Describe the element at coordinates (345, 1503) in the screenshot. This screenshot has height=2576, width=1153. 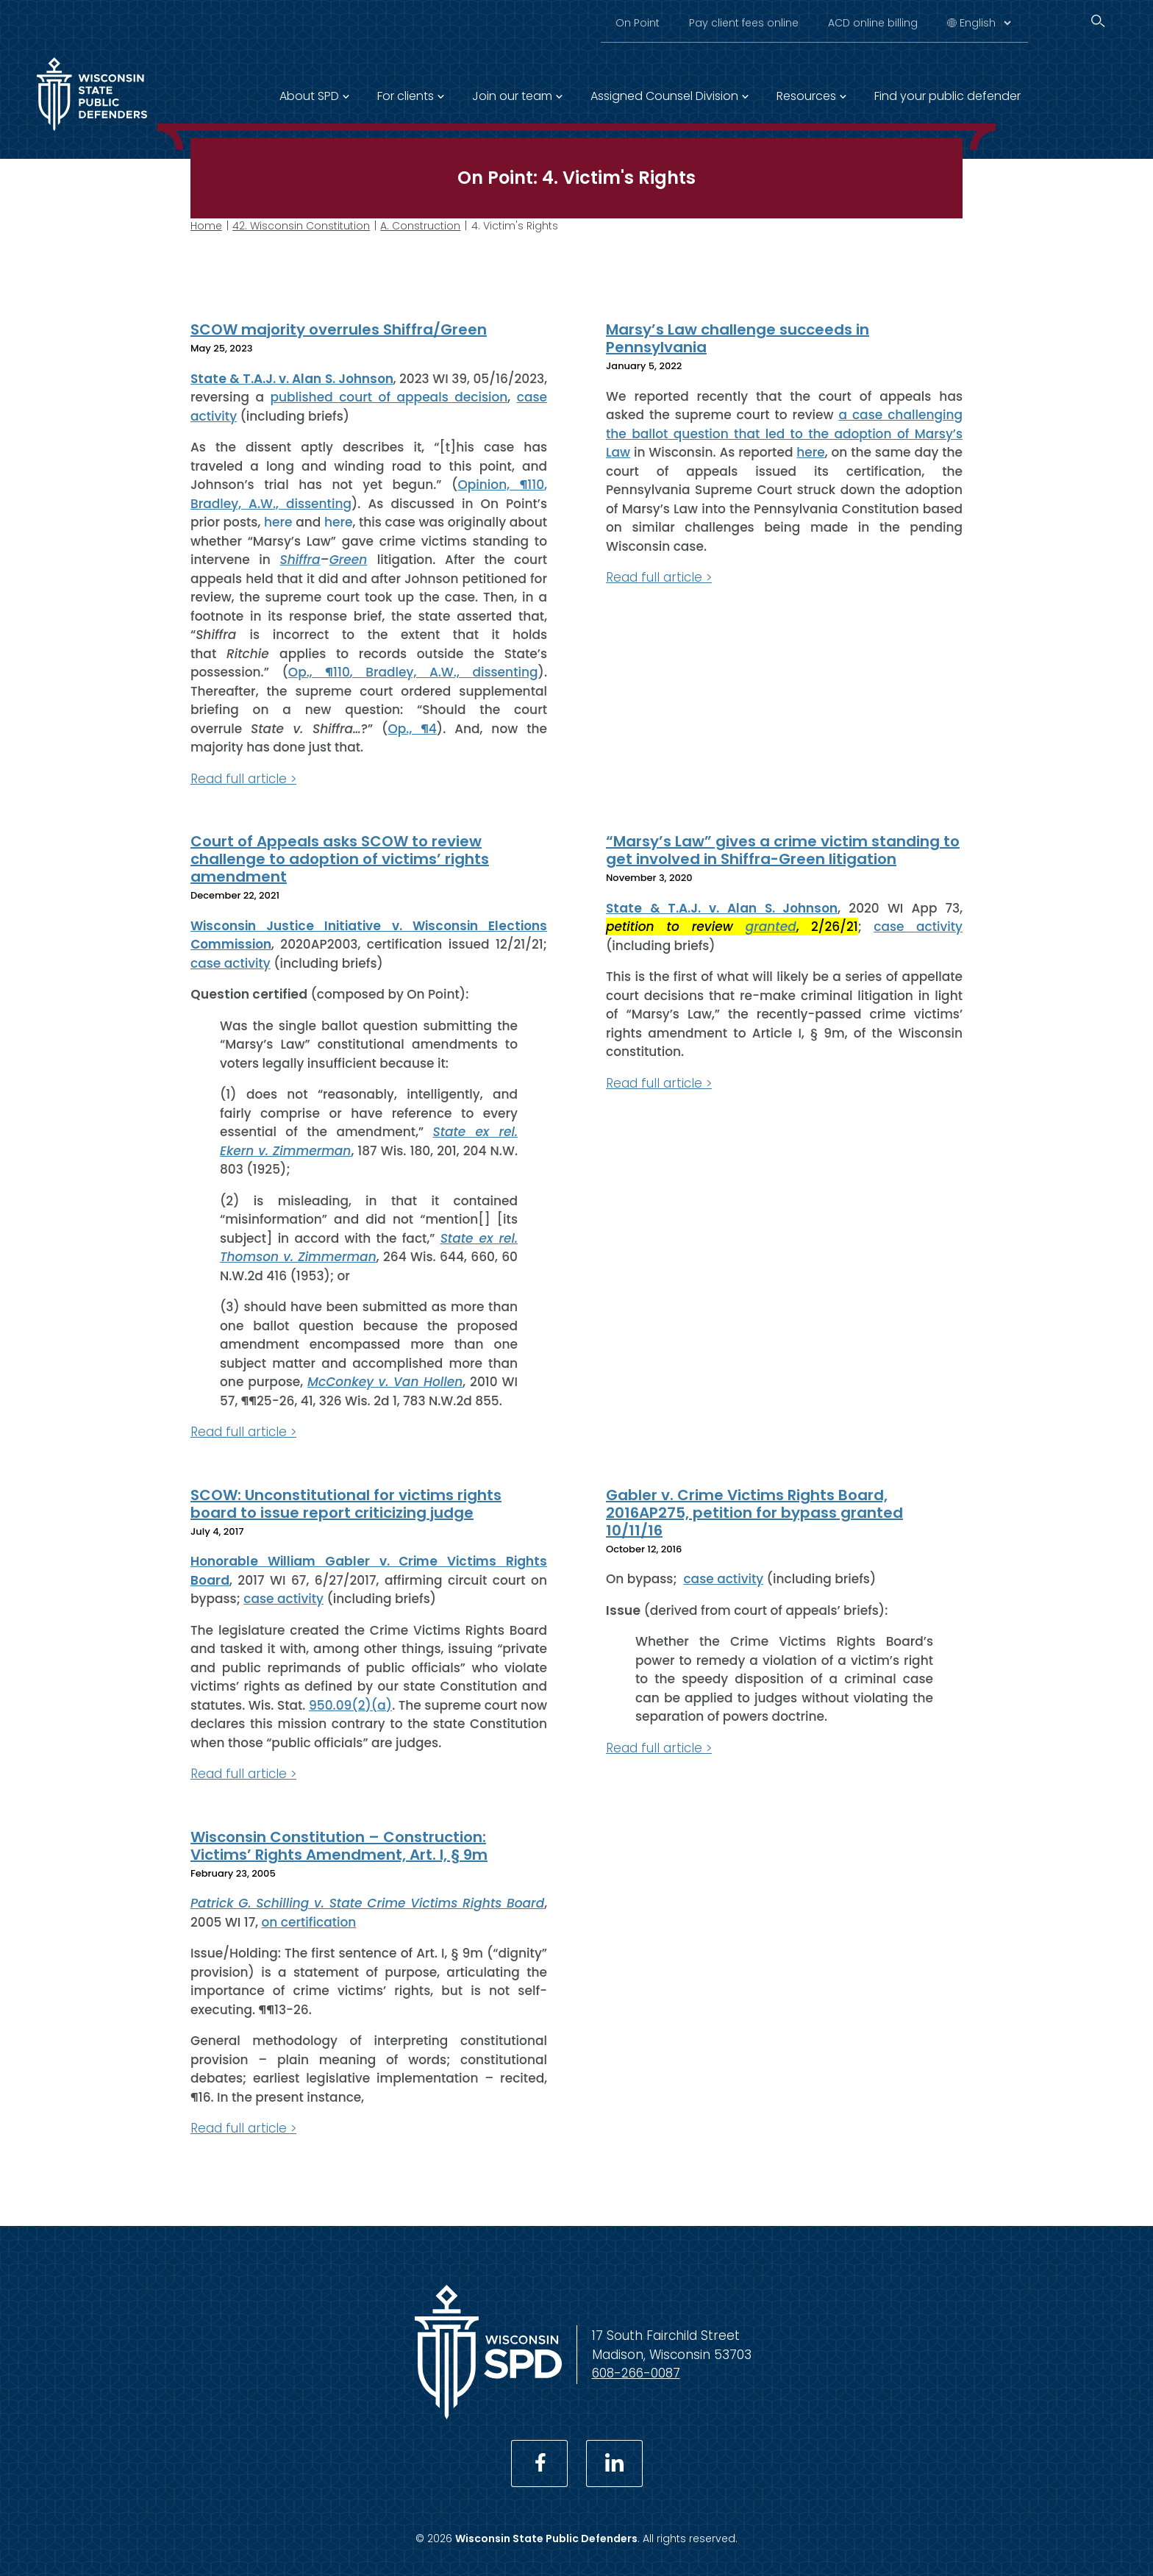
I see `SCOW: Unconstitutional for victims rights board to issue report criticizing judge` at that location.